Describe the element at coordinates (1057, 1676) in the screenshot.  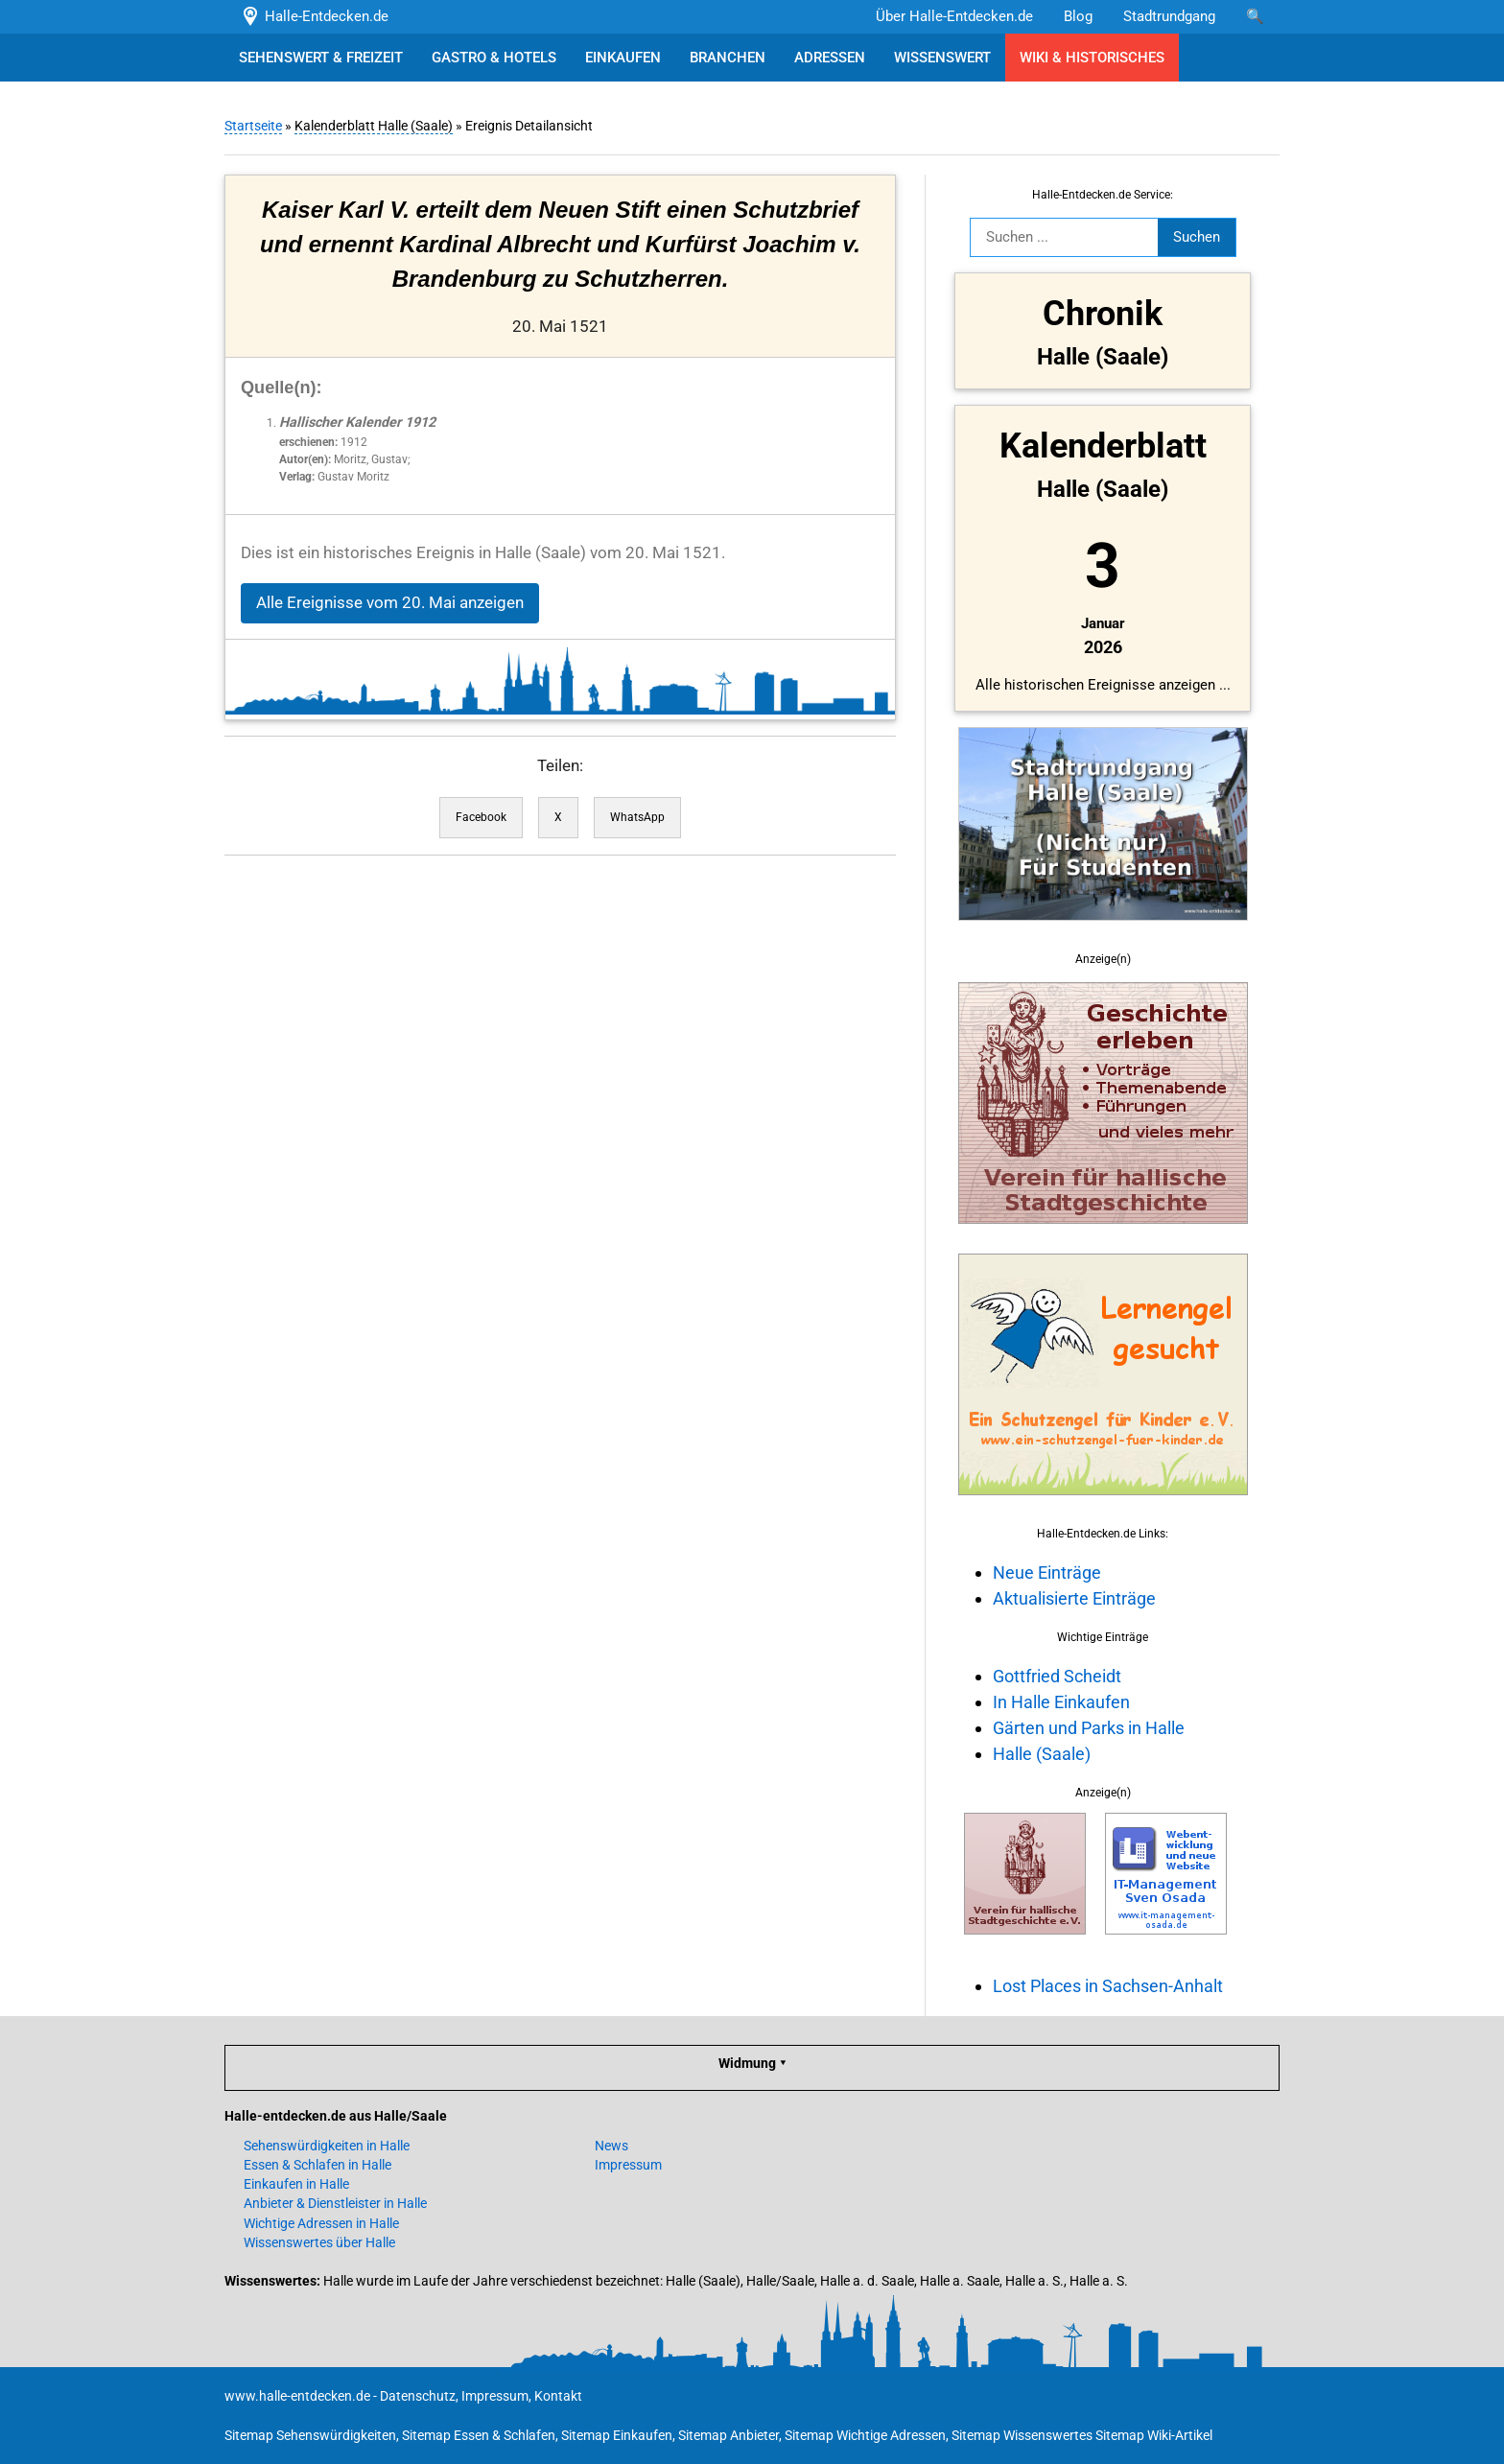
I see `Gottfried Scheidt` at that location.